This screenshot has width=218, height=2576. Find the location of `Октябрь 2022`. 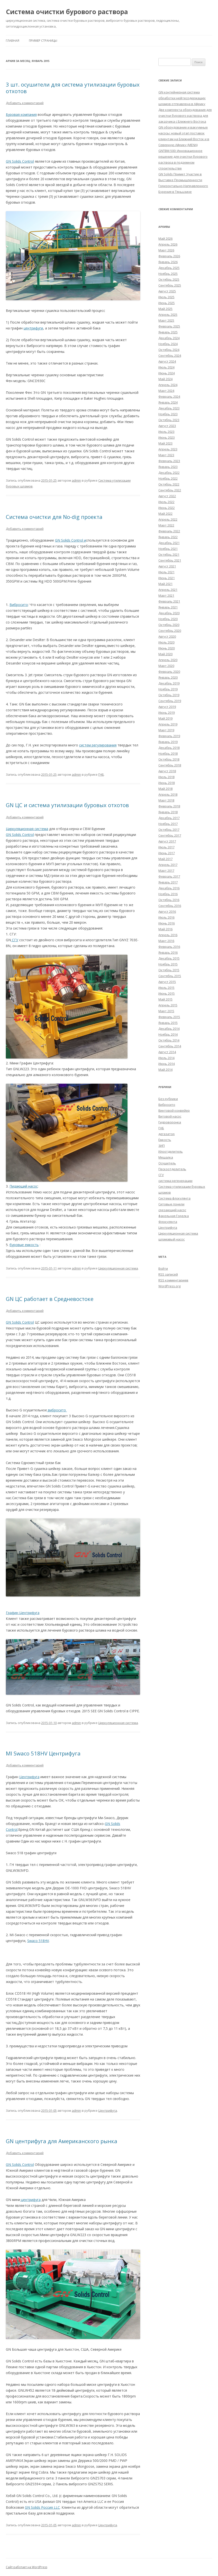

Октябрь 2022 is located at coordinates (168, 484).